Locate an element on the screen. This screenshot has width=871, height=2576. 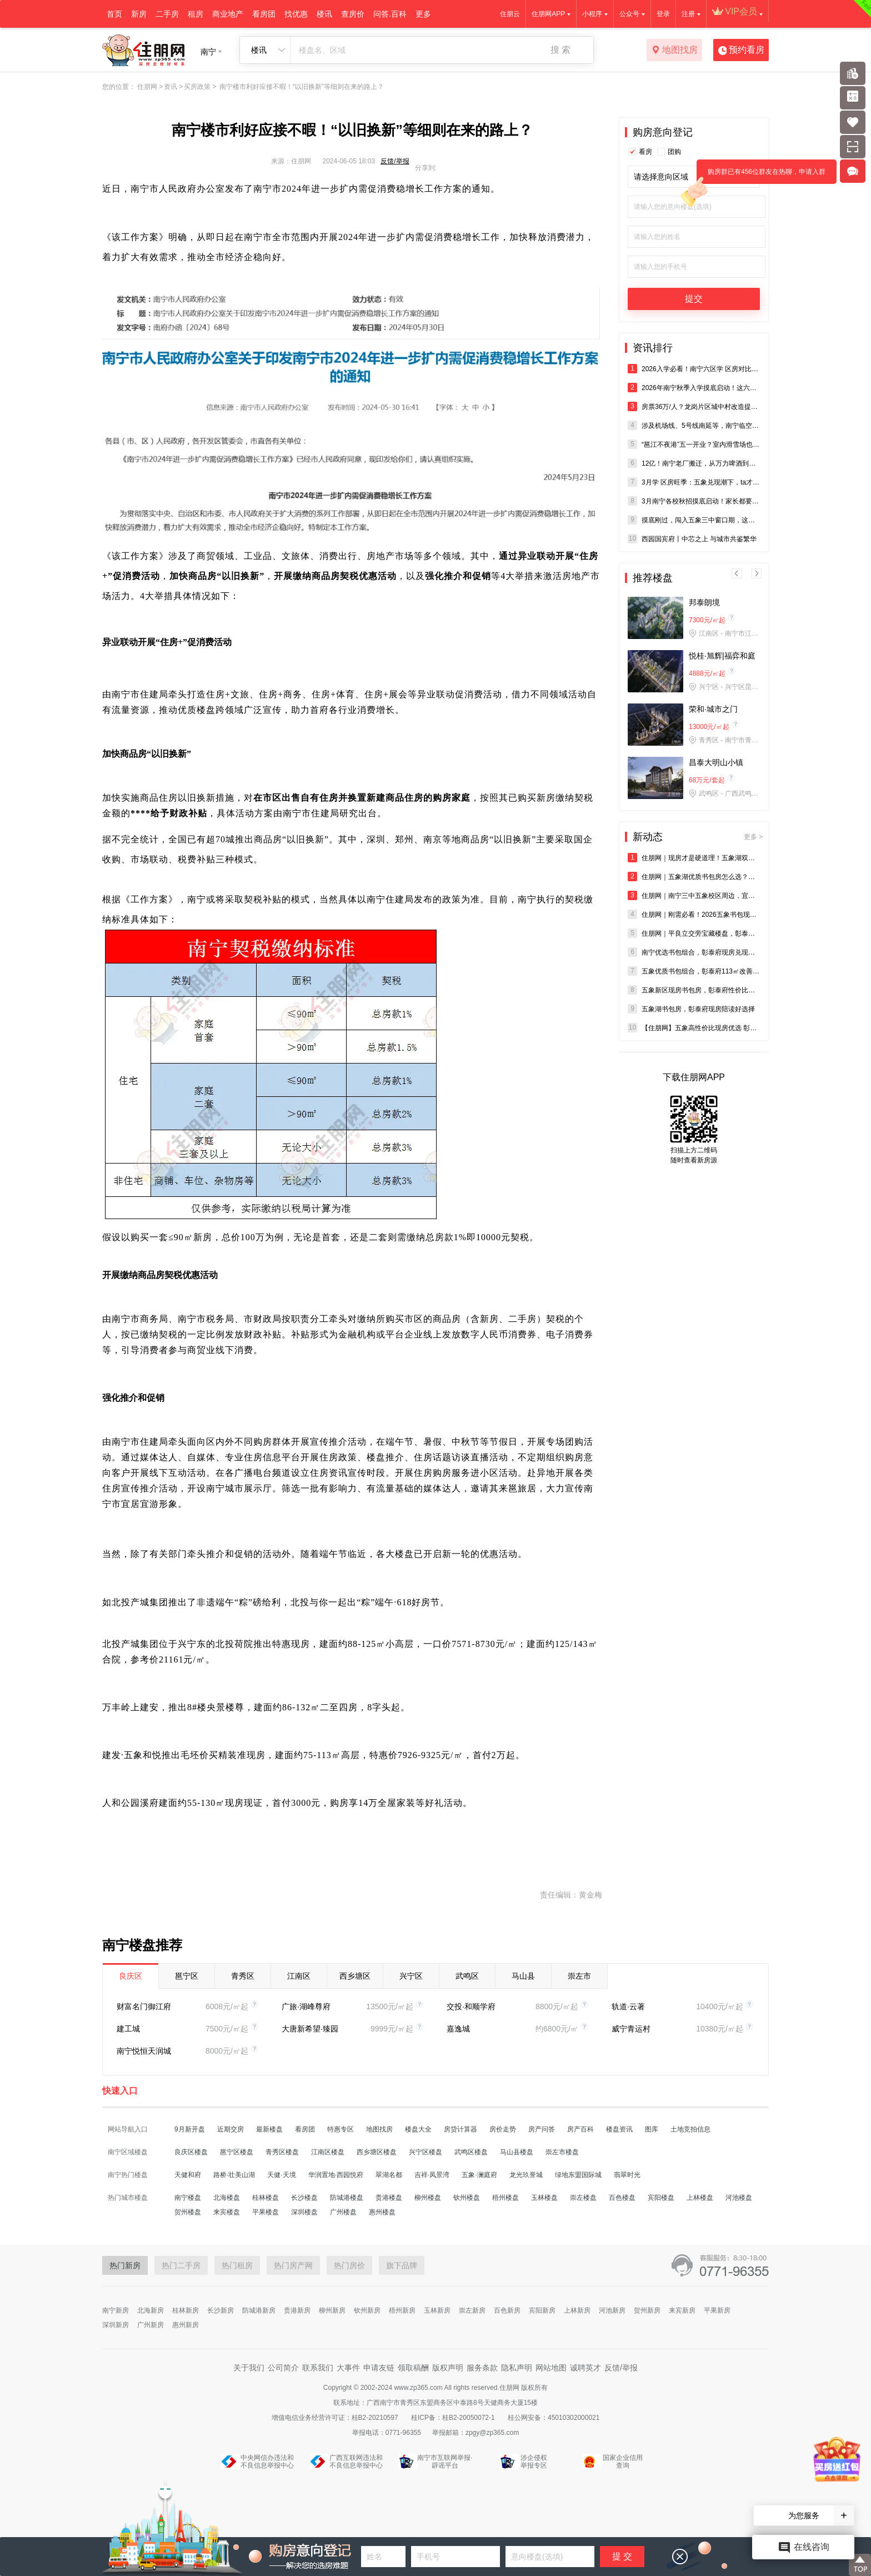
地图找房 is located at coordinates (675, 50).